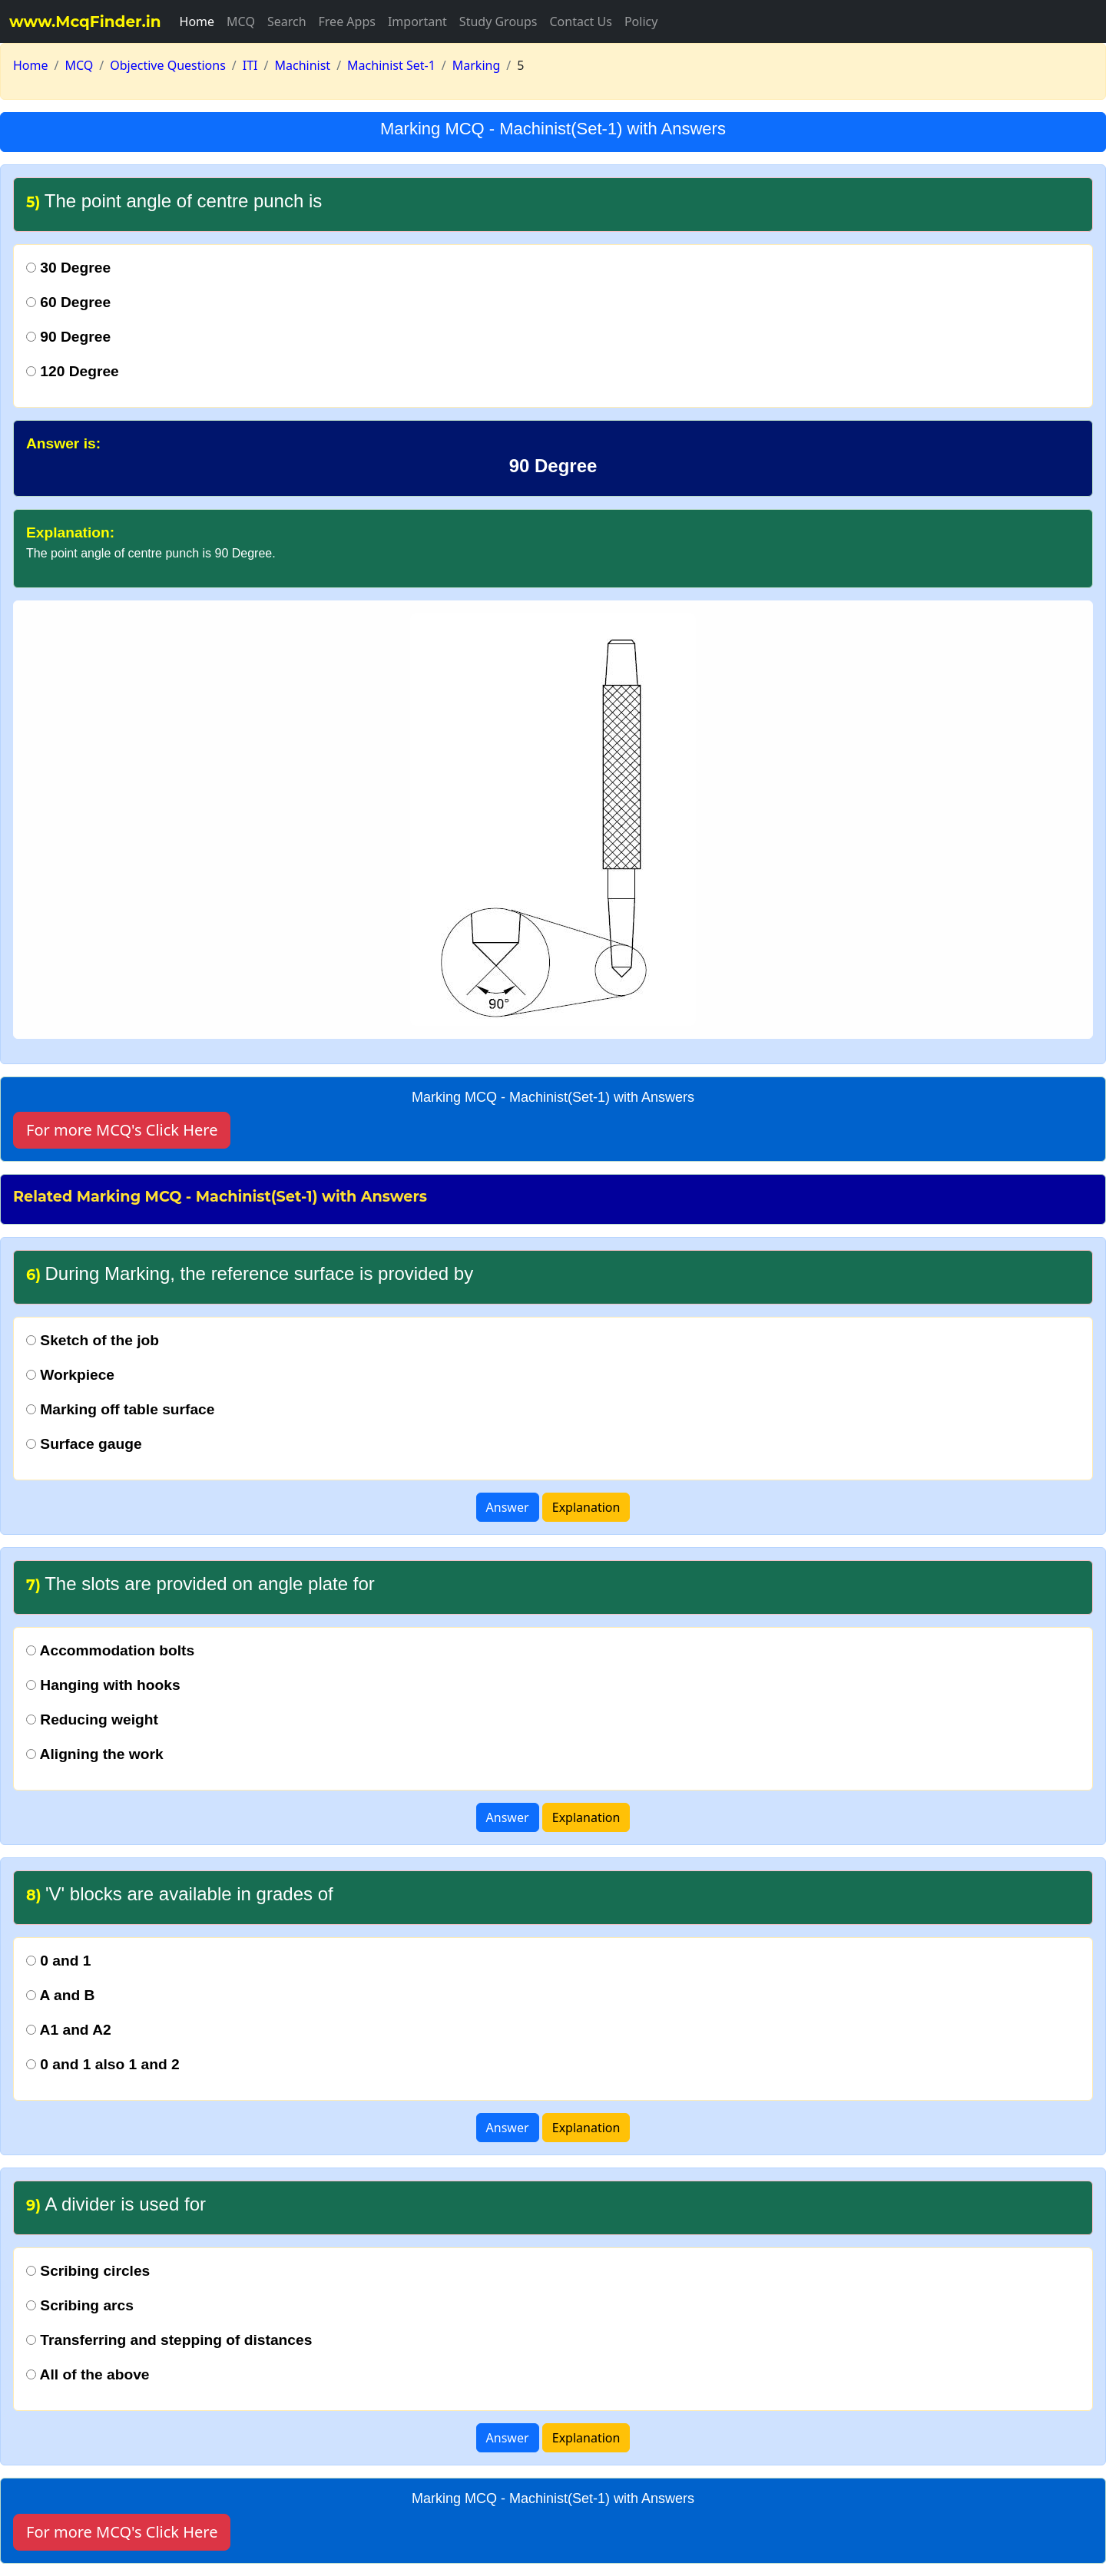 This screenshot has width=1106, height=2576. I want to click on Machinist Set-1, so click(391, 65).